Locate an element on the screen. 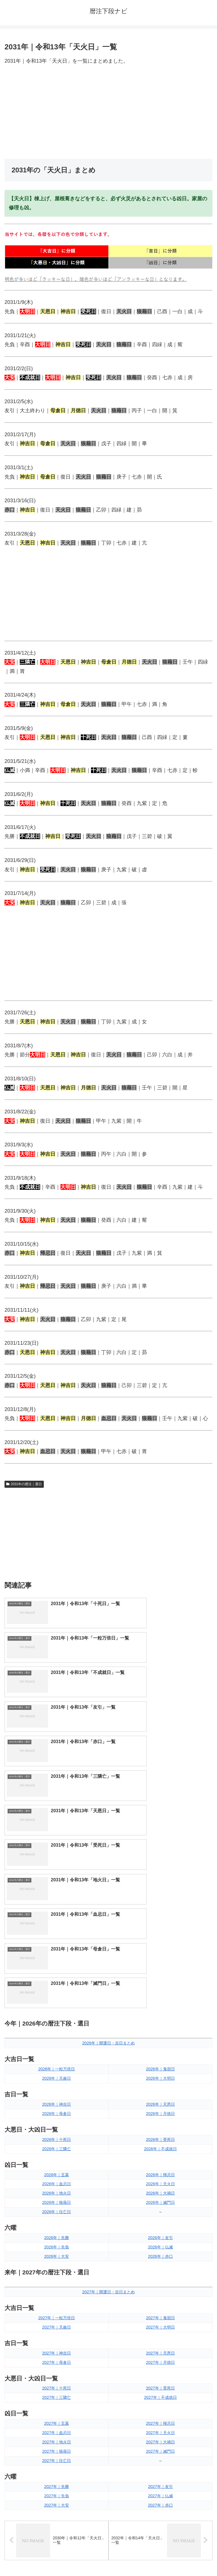 This screenshot has width=217, height=2576. 2027年｜狼藉日 is located at coordinates (56, 2222).